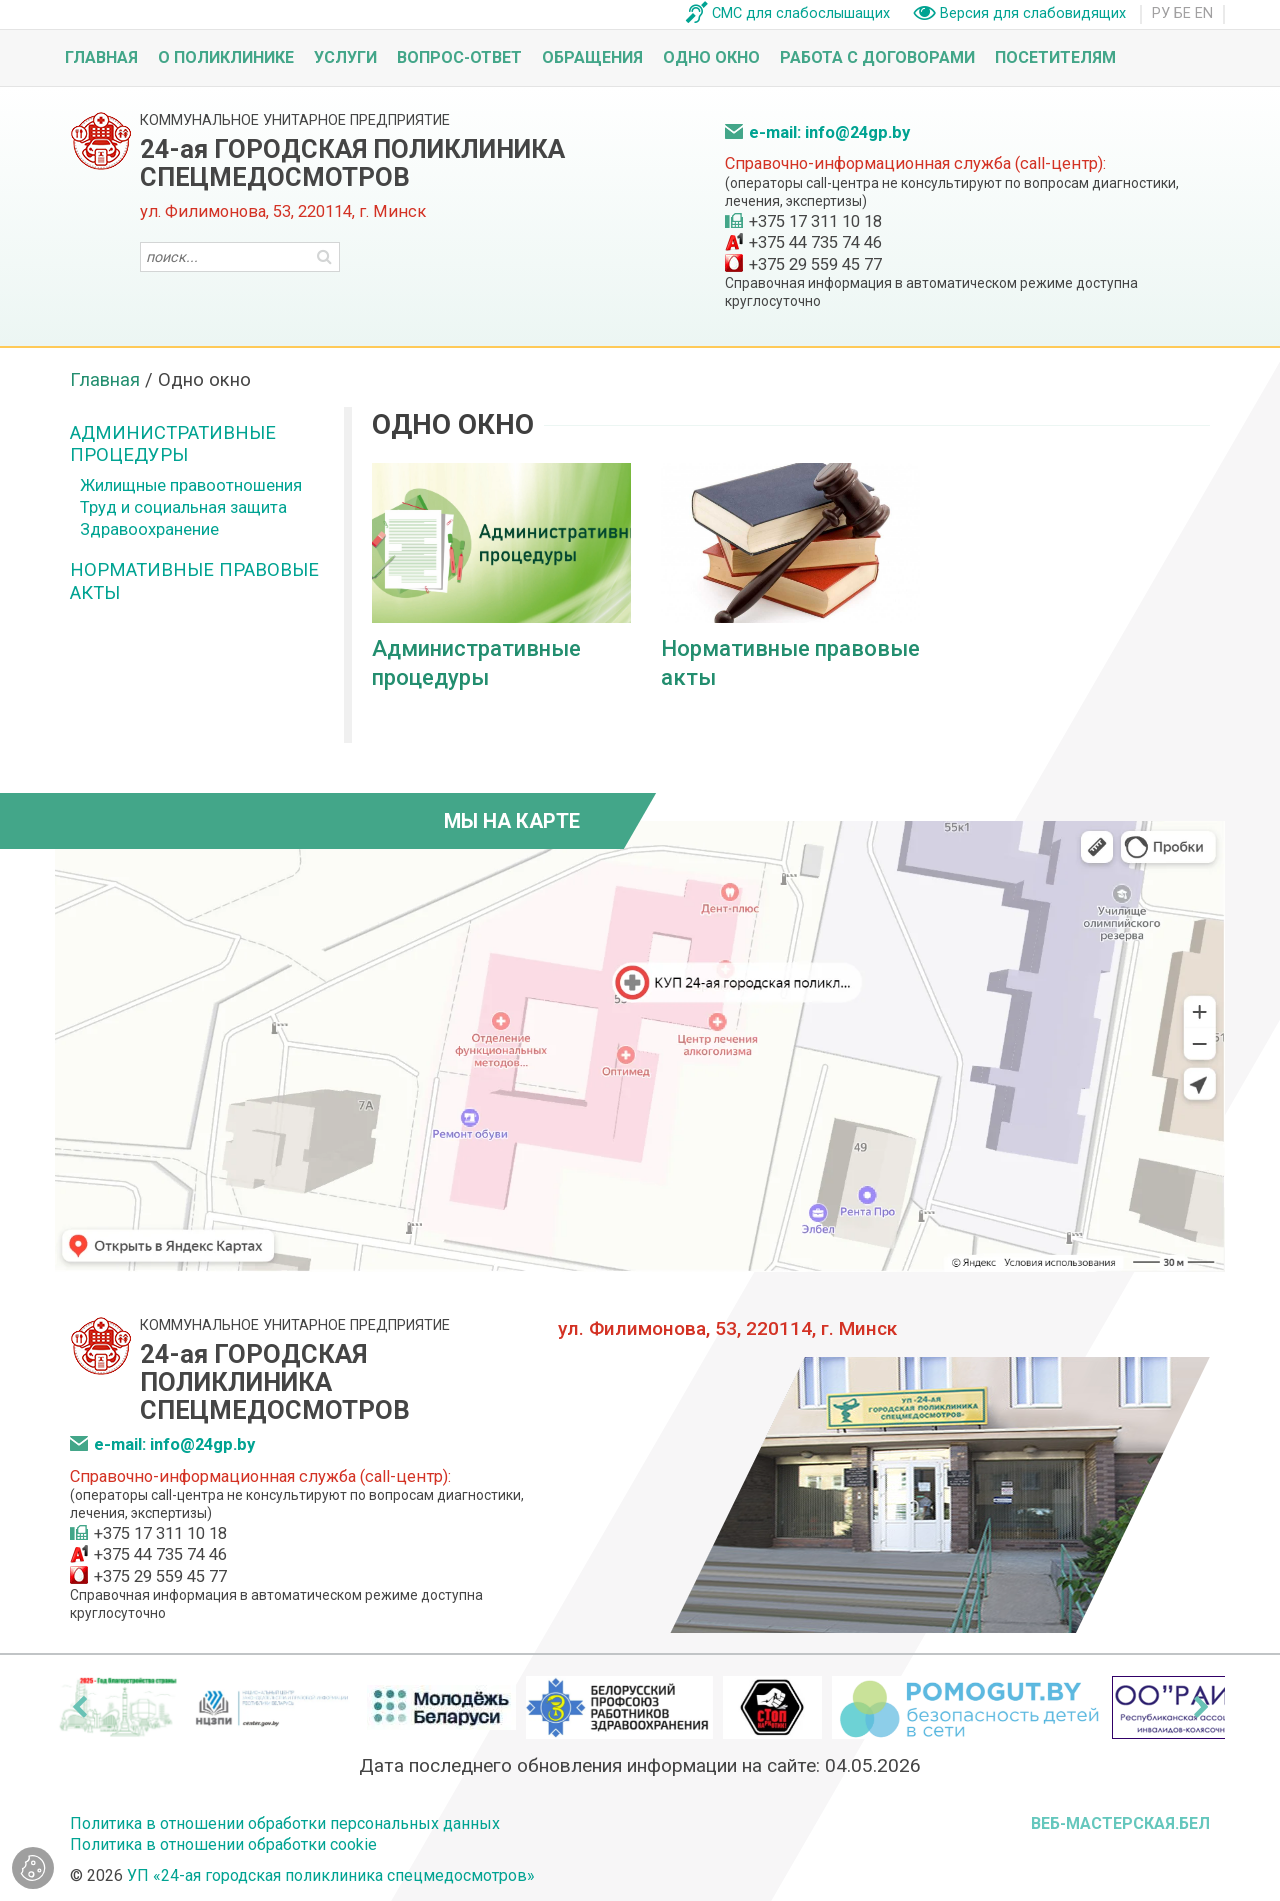 Image resolution: width=1280 pixels, height=1901 pixels. I want to click on Политика в отношении обработки персональных данных, so click(285, 1823).